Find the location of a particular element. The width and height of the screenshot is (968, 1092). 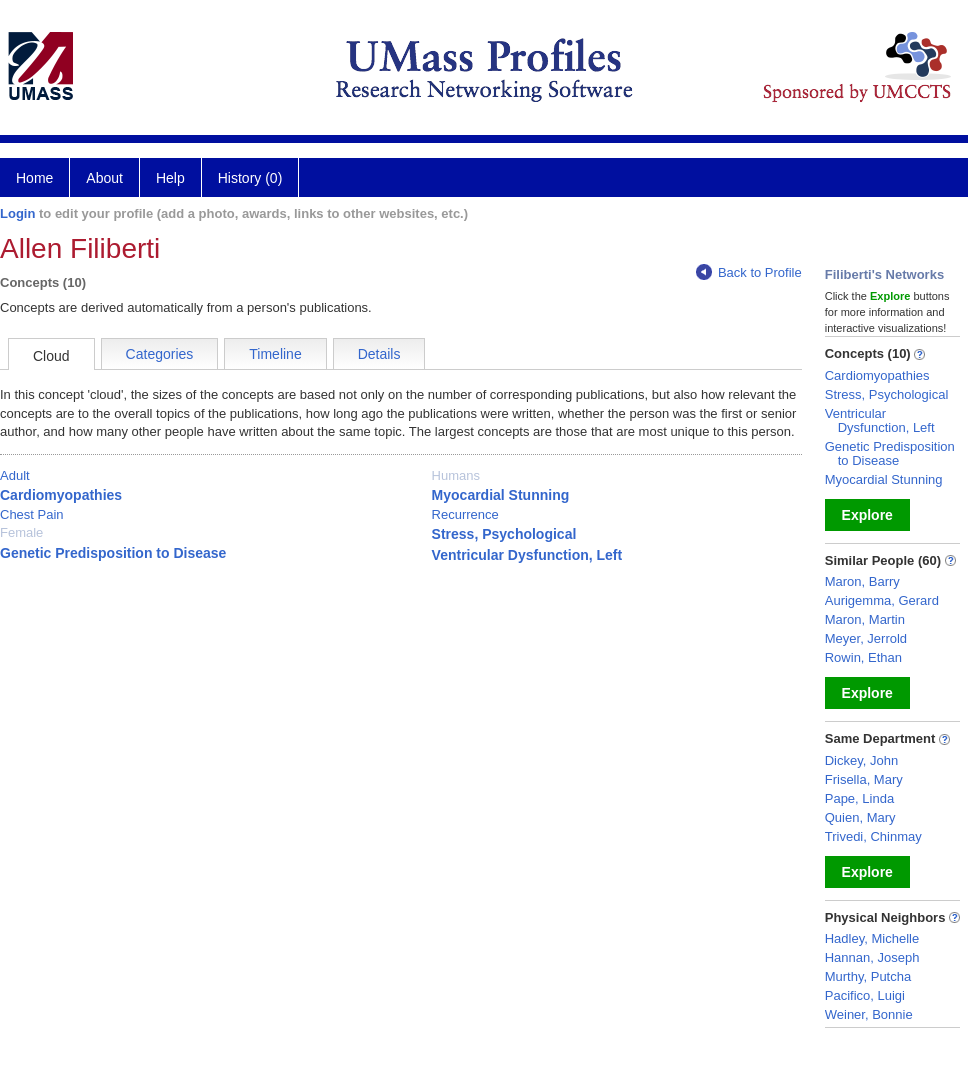

Chest Pain is located at coordinates (32, 514).